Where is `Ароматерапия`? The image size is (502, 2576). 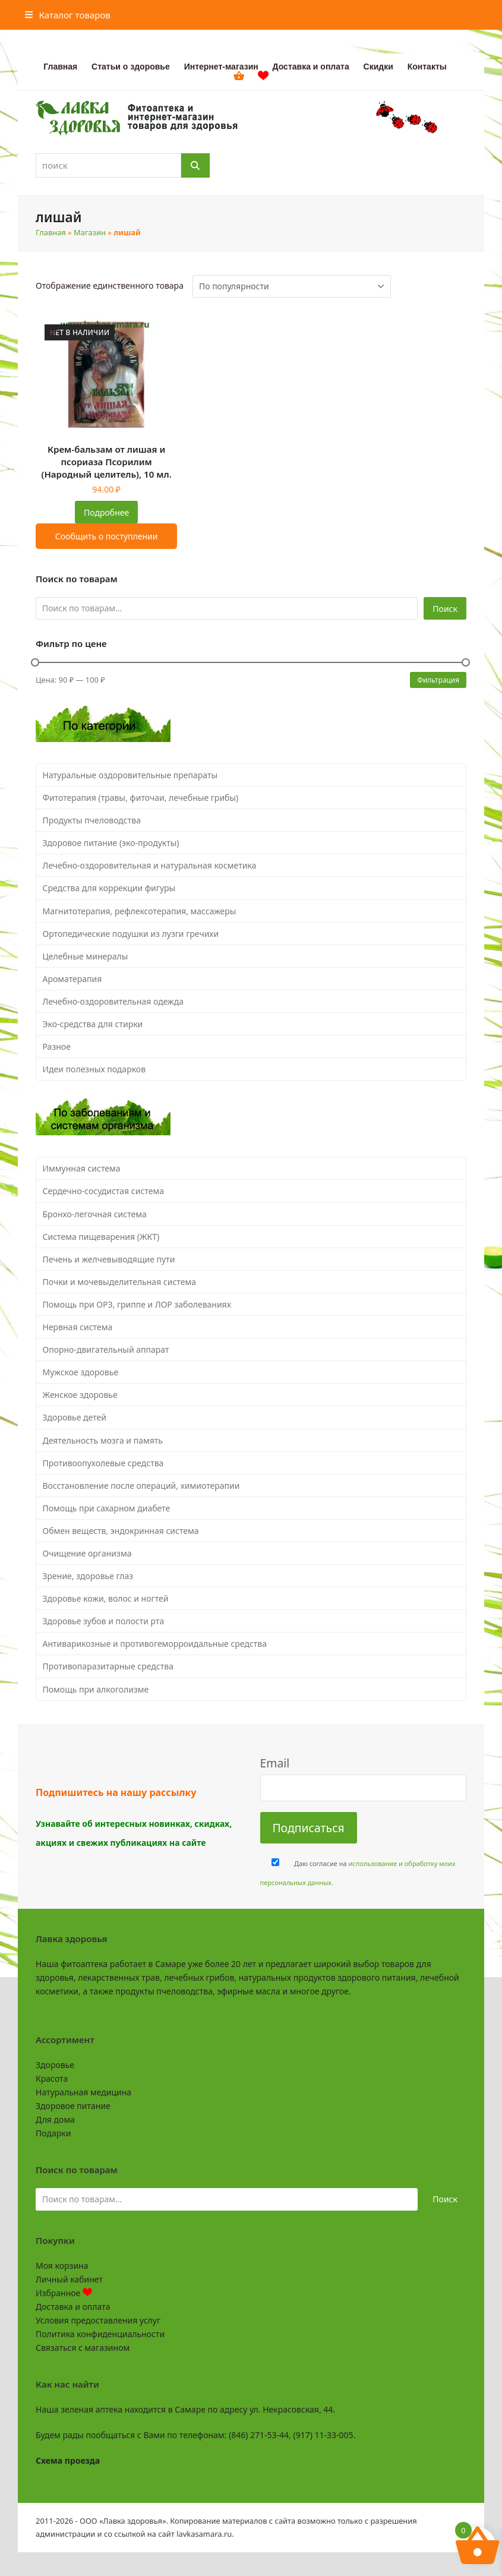 Ароматерапия is located at coordinates (72, 978).